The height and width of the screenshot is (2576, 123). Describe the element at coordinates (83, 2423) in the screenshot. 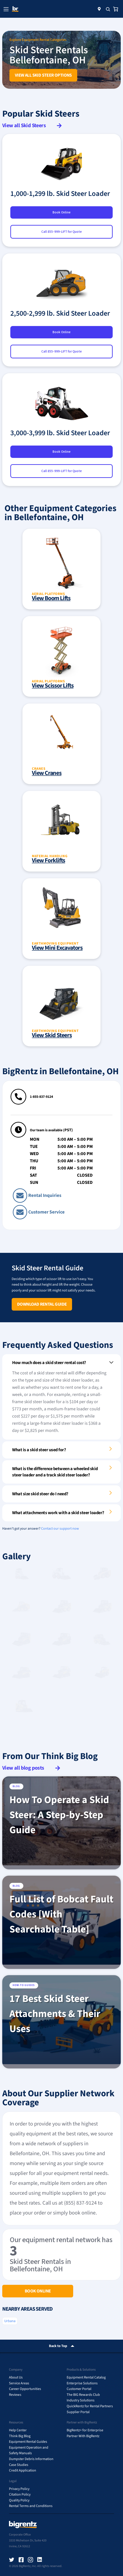

I see `Partner With BigRentz` at that location.